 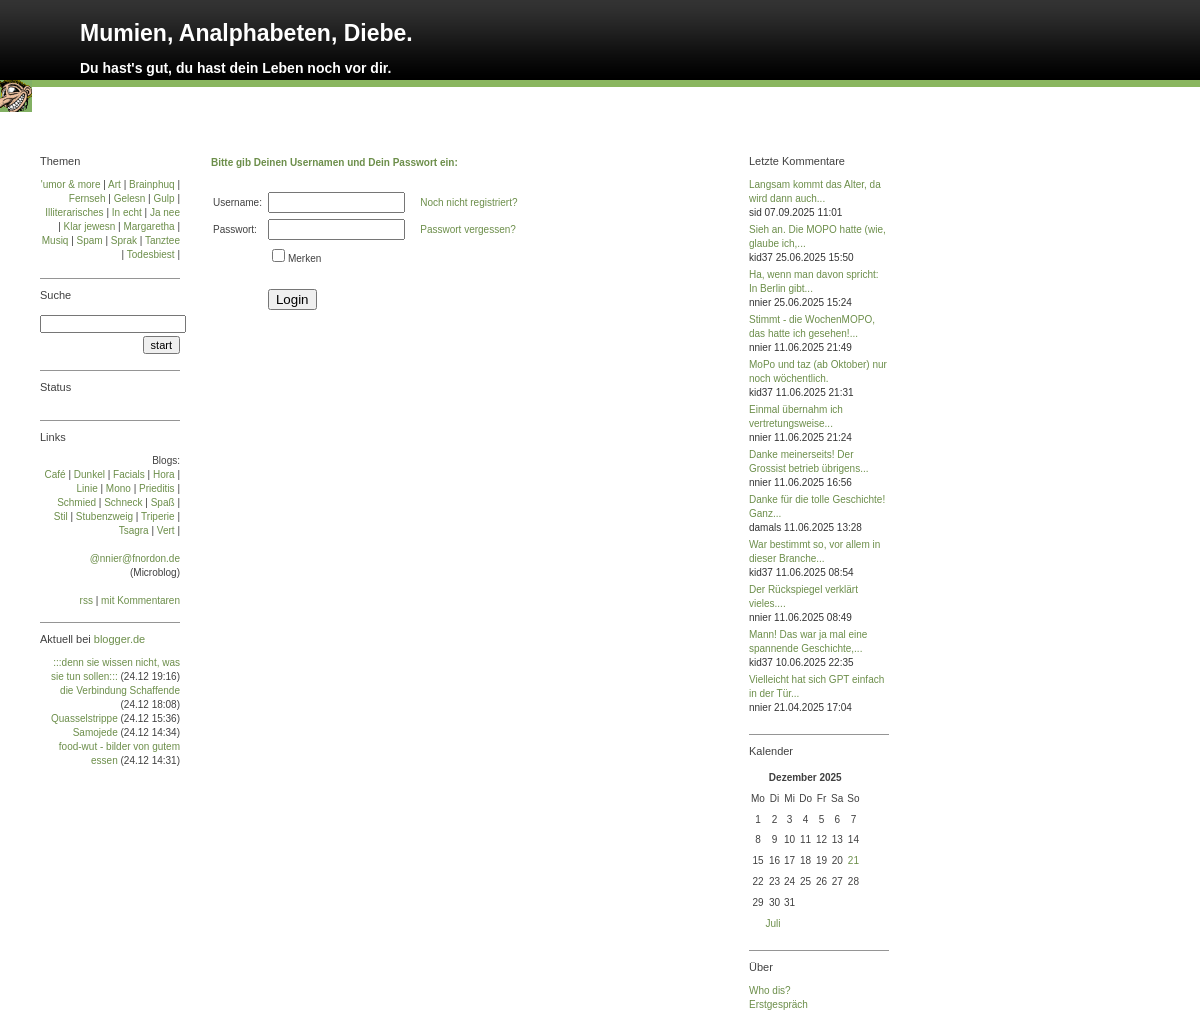 I want to click on Schmied, so click(x=76, y=502).